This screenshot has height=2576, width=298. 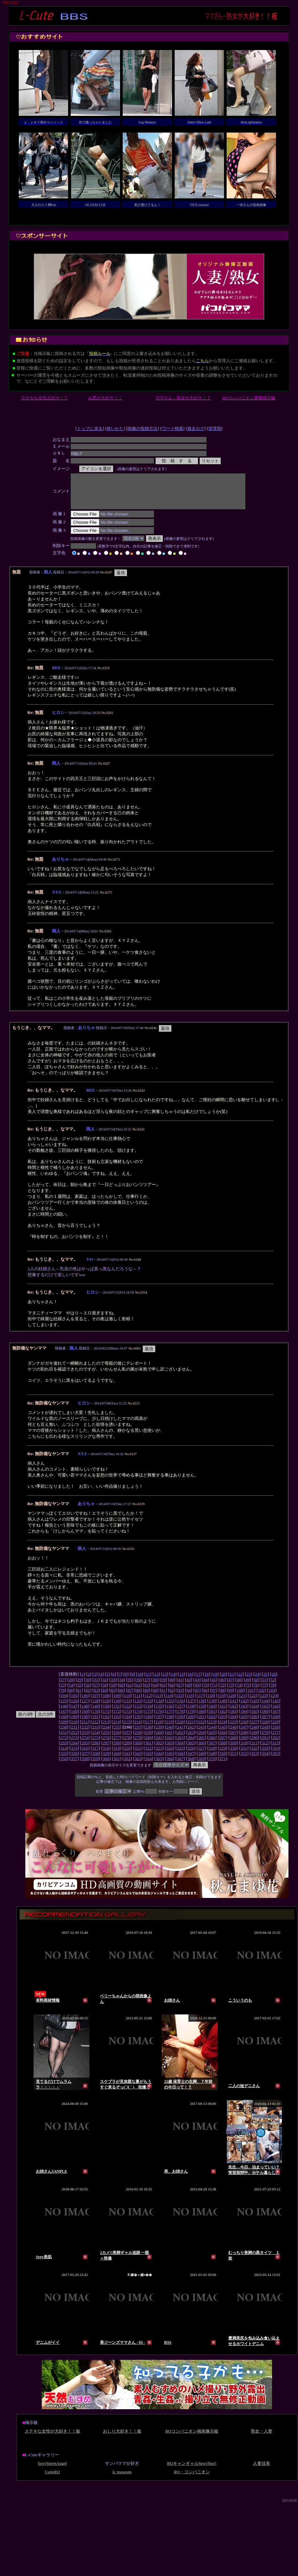 I want to click on 181, so click(x=212, y=1718).